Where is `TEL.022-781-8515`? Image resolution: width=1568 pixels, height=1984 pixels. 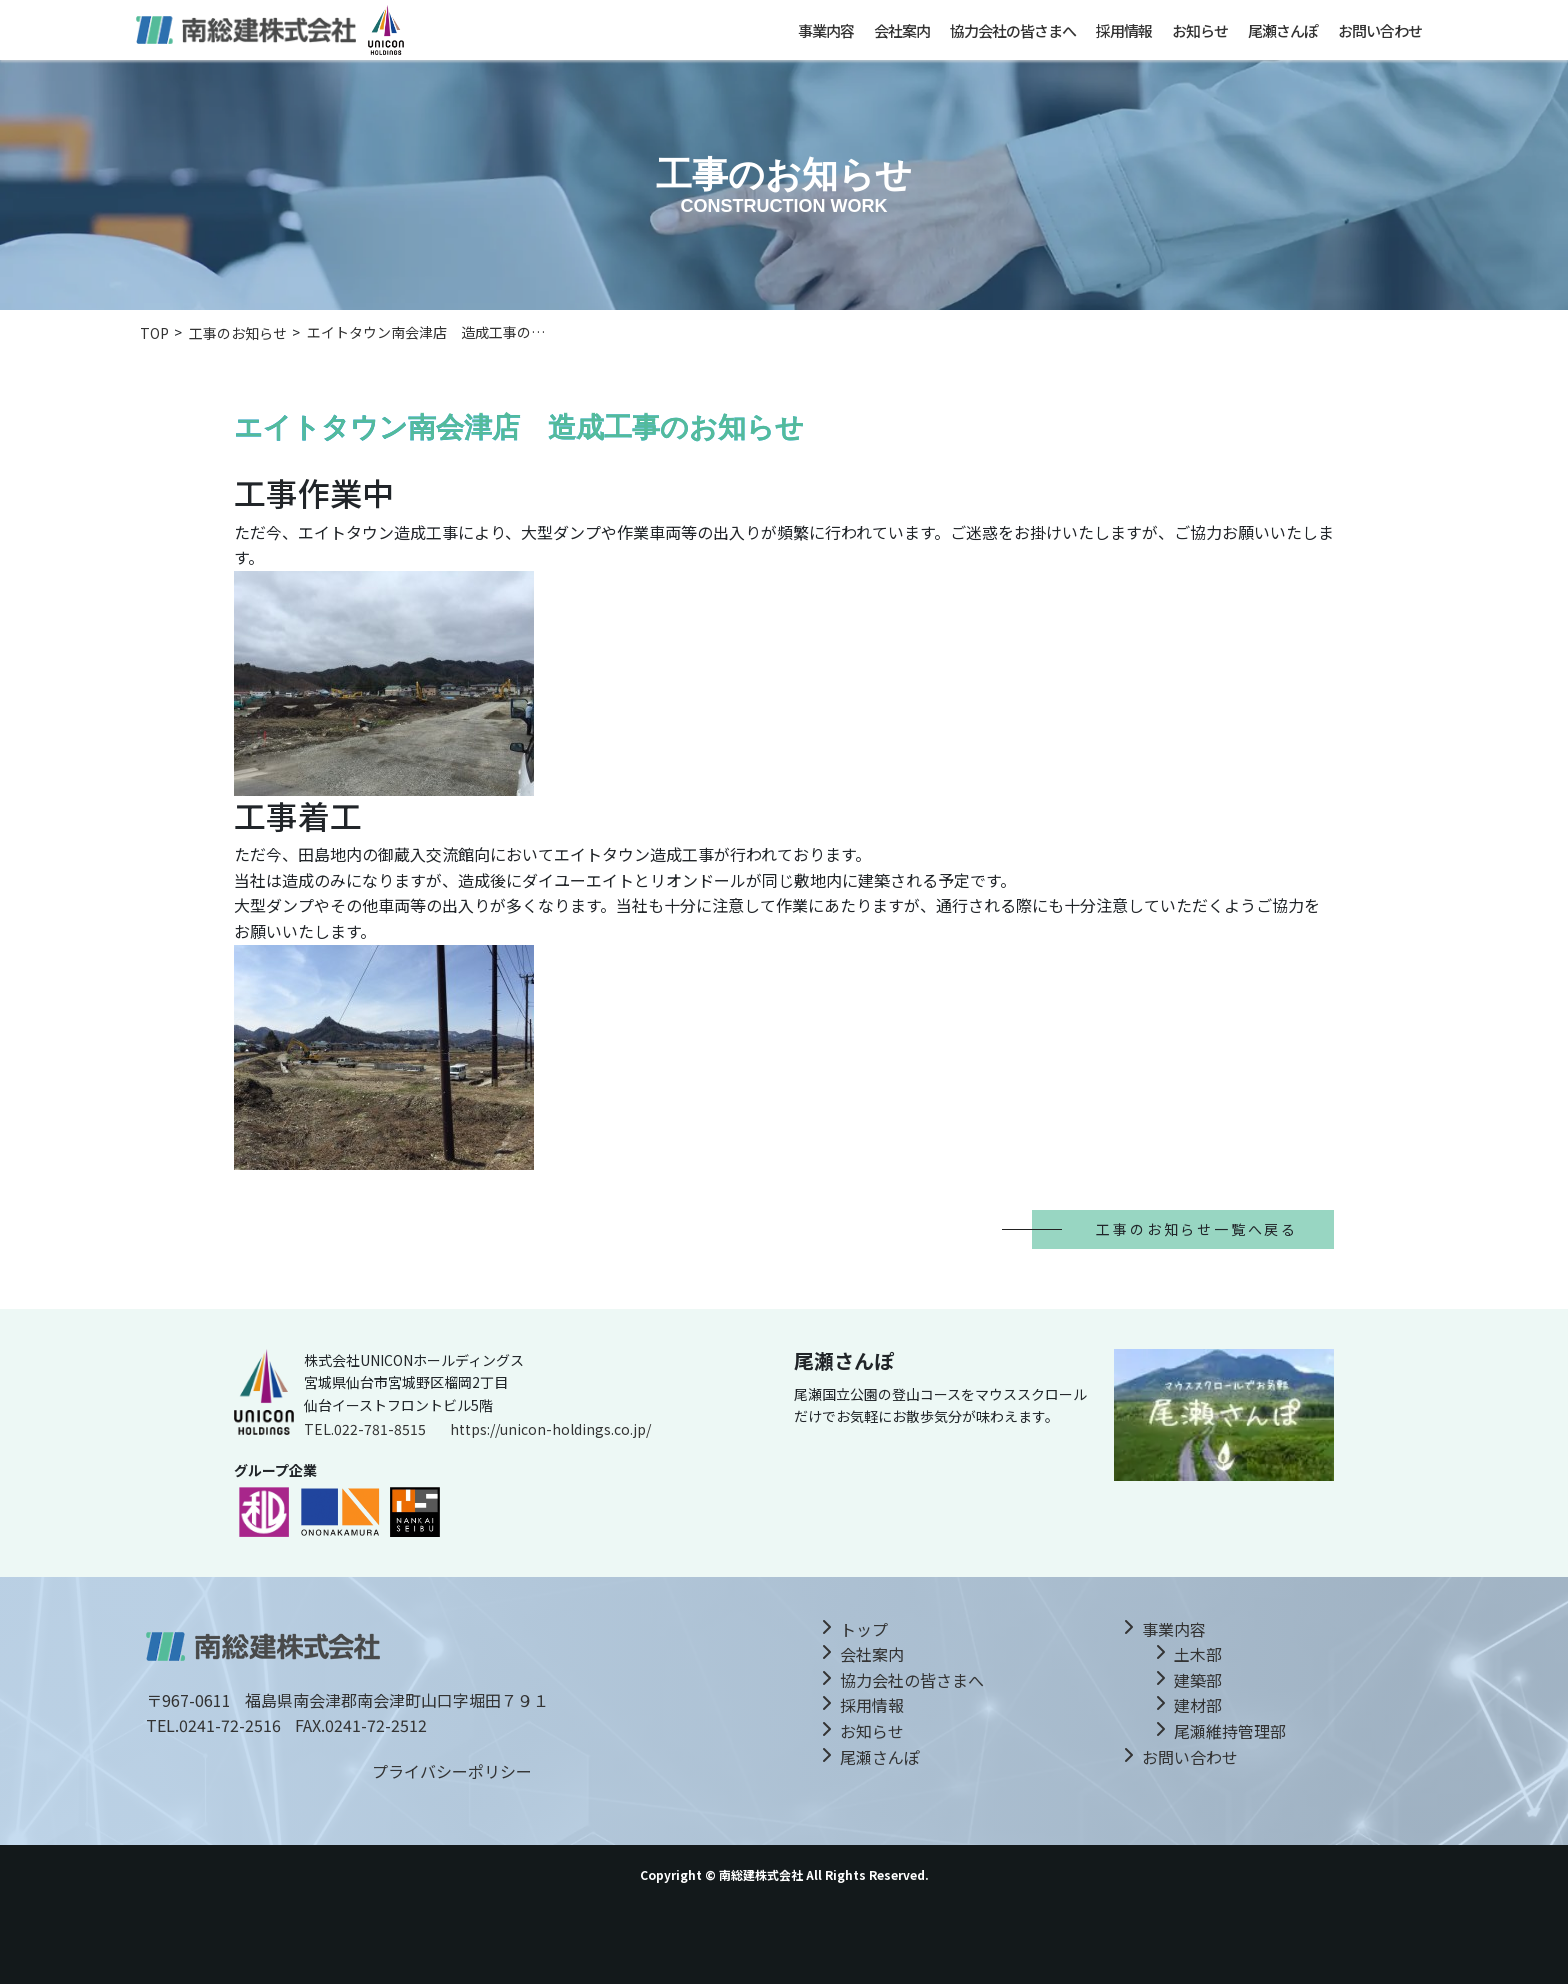
TEL.022-781-8515 is located at coordinates (365, 1429).